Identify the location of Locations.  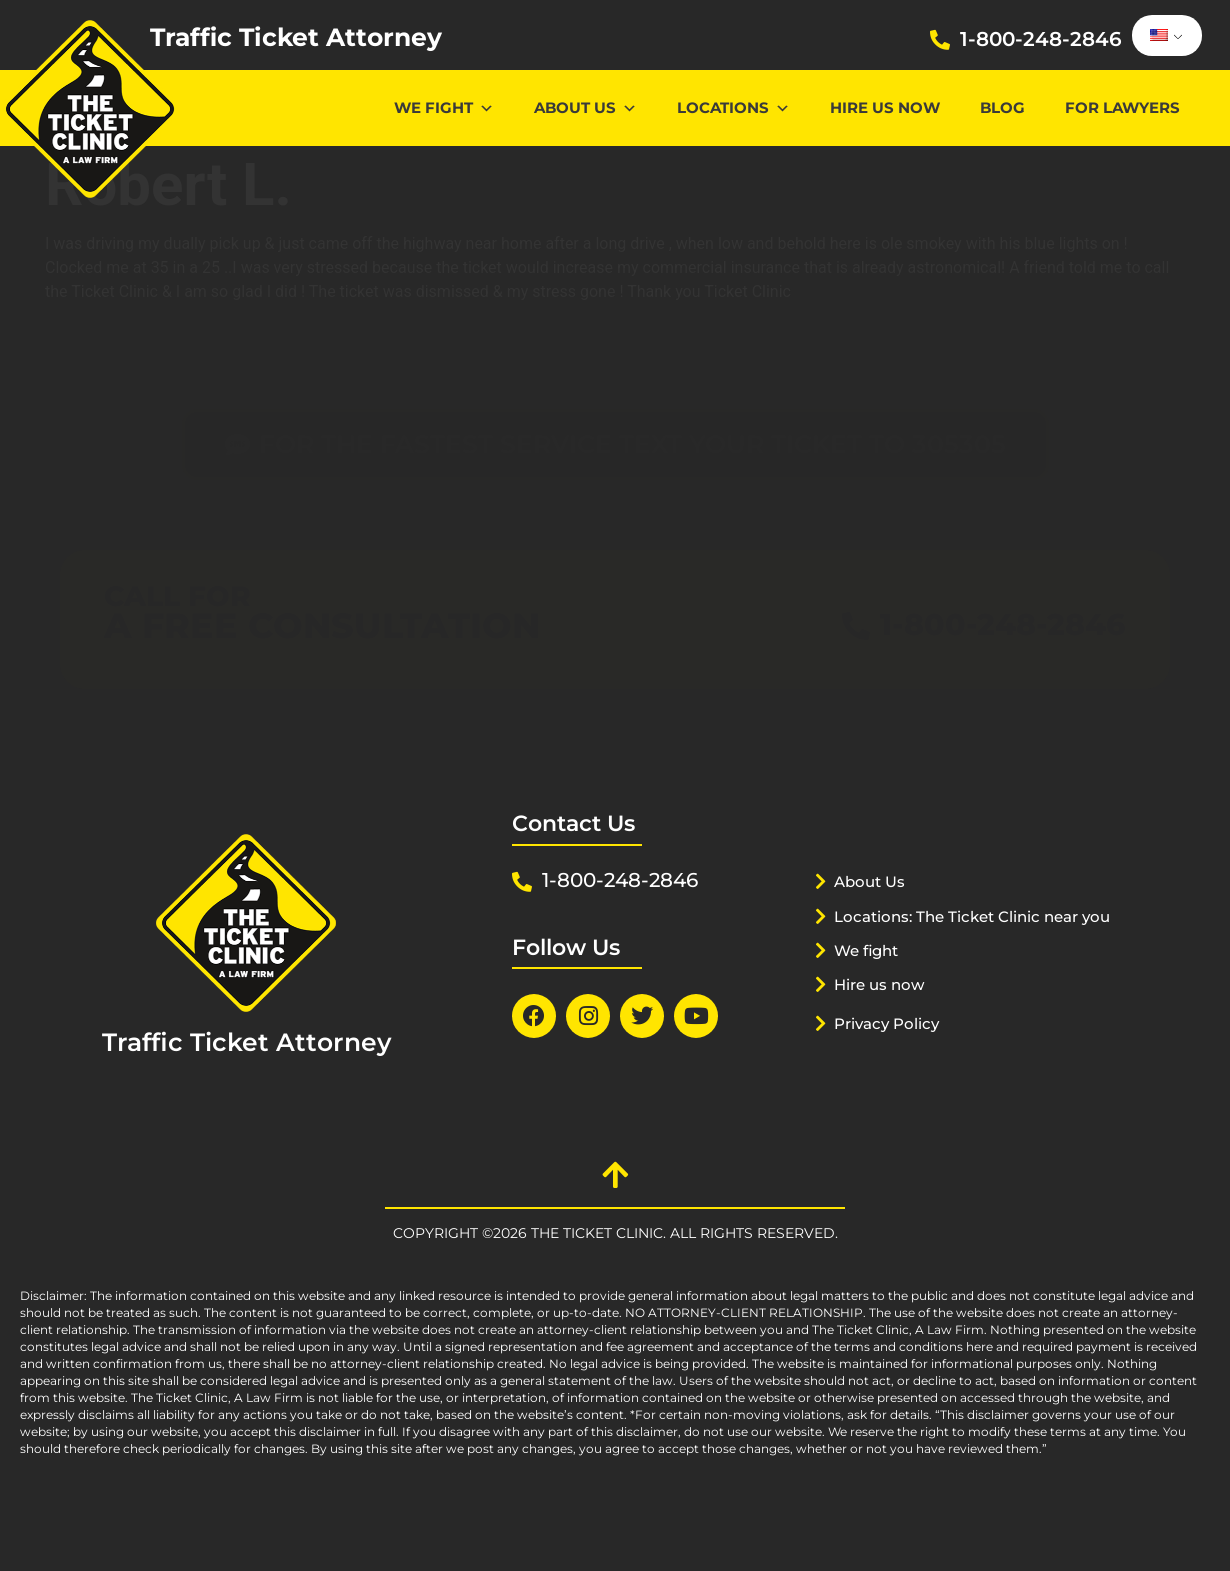
(733, 107).